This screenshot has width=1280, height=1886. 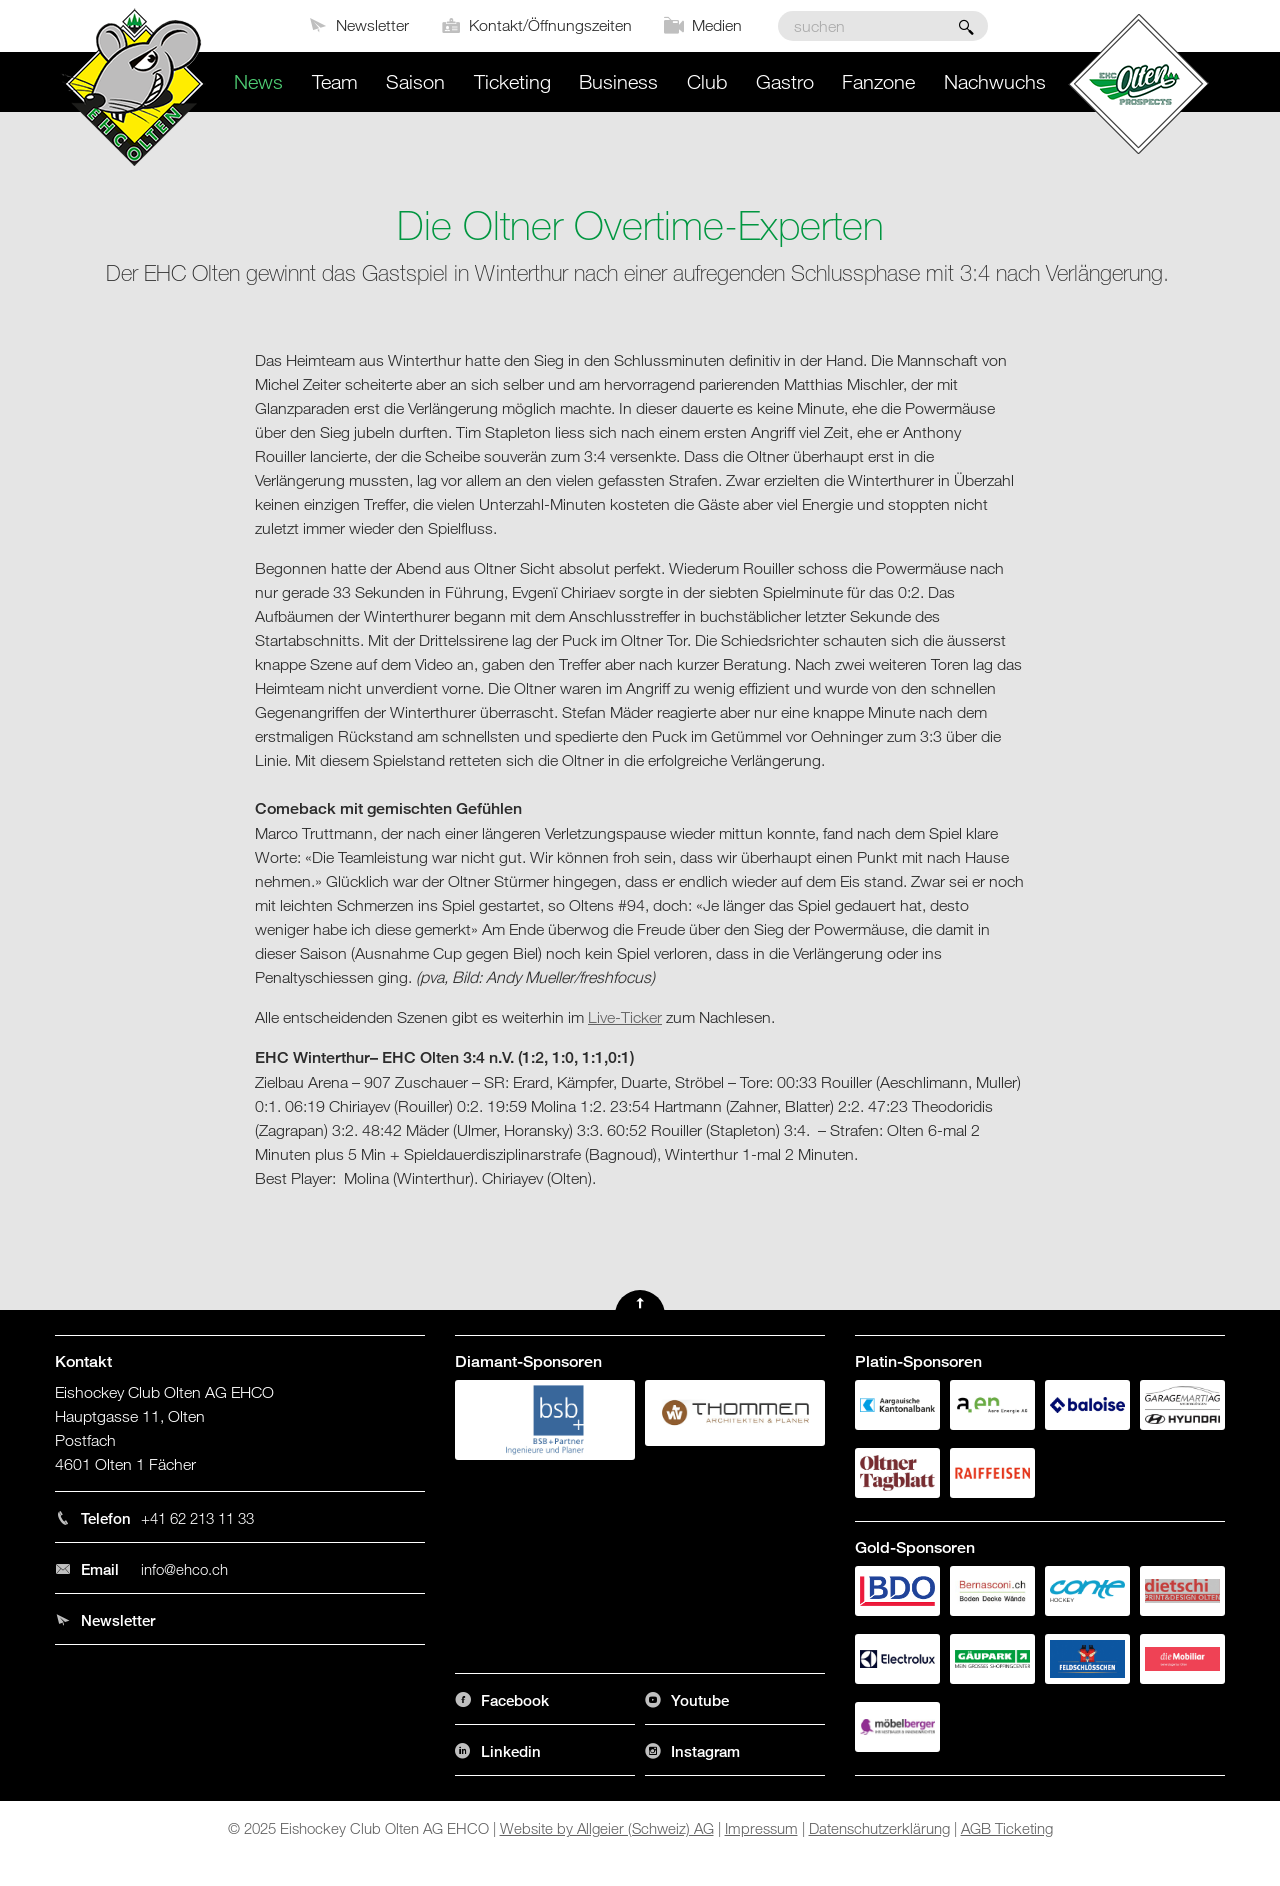 What do you see at coordinates (878, 81) in the screenshot?
I see `Fanzone` at bounding box center [878, 81].